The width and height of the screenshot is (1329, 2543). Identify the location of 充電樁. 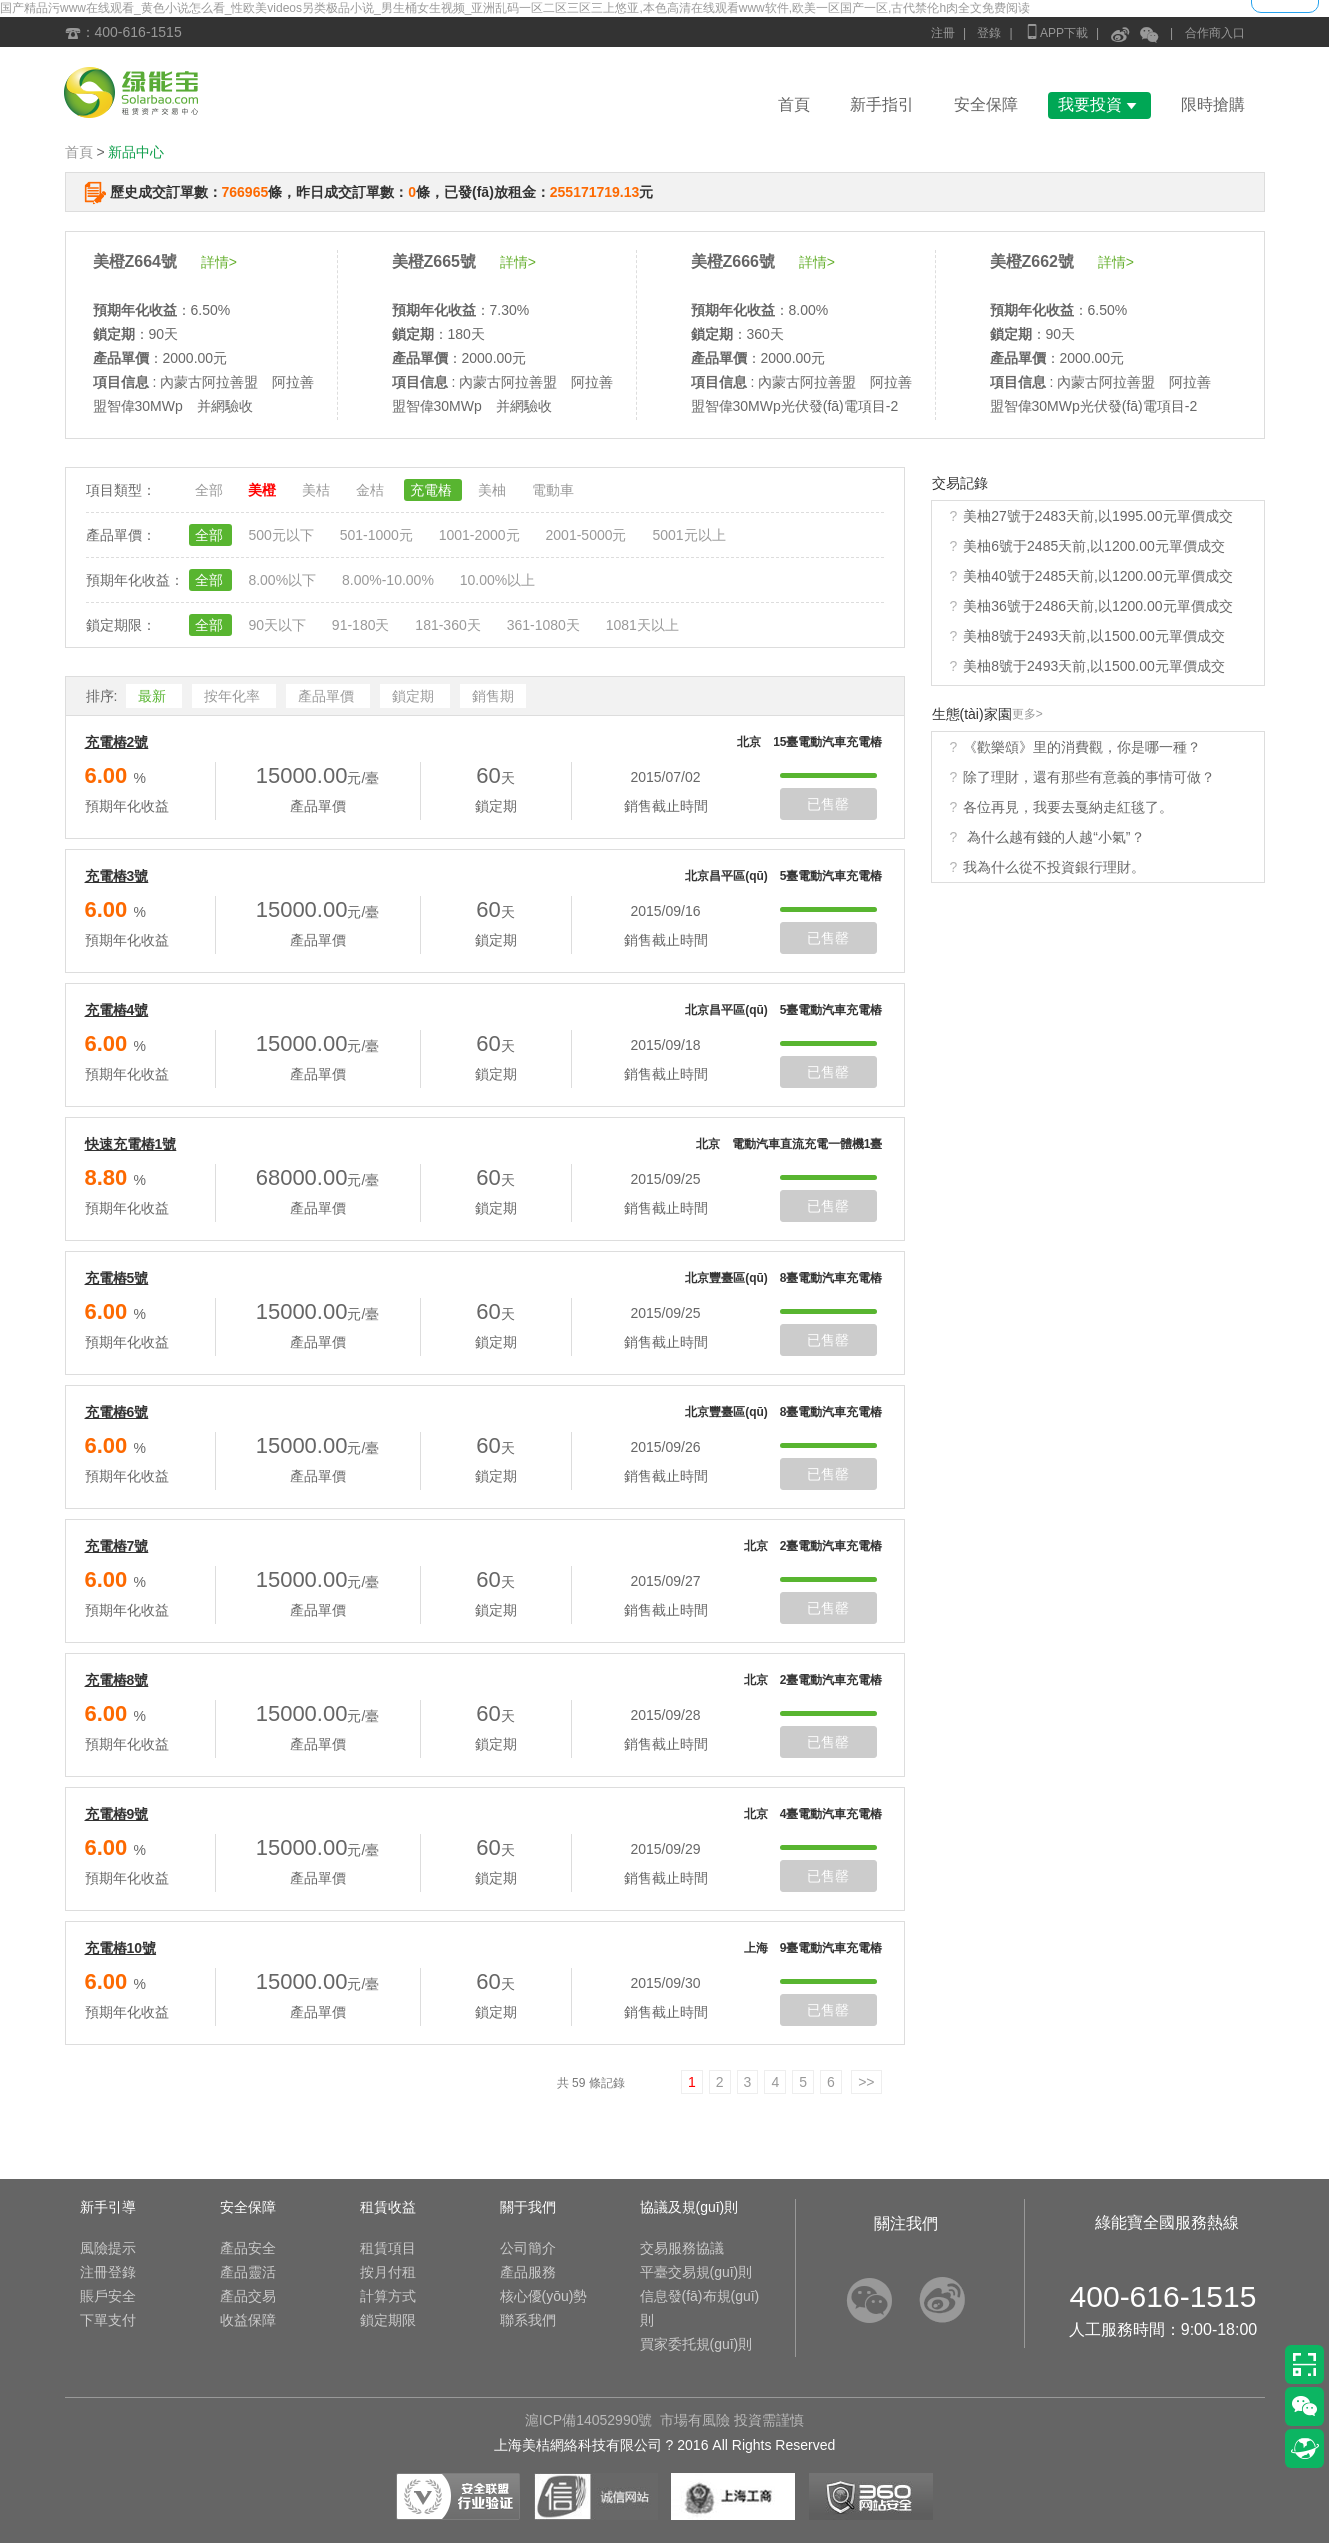
(433, 490).